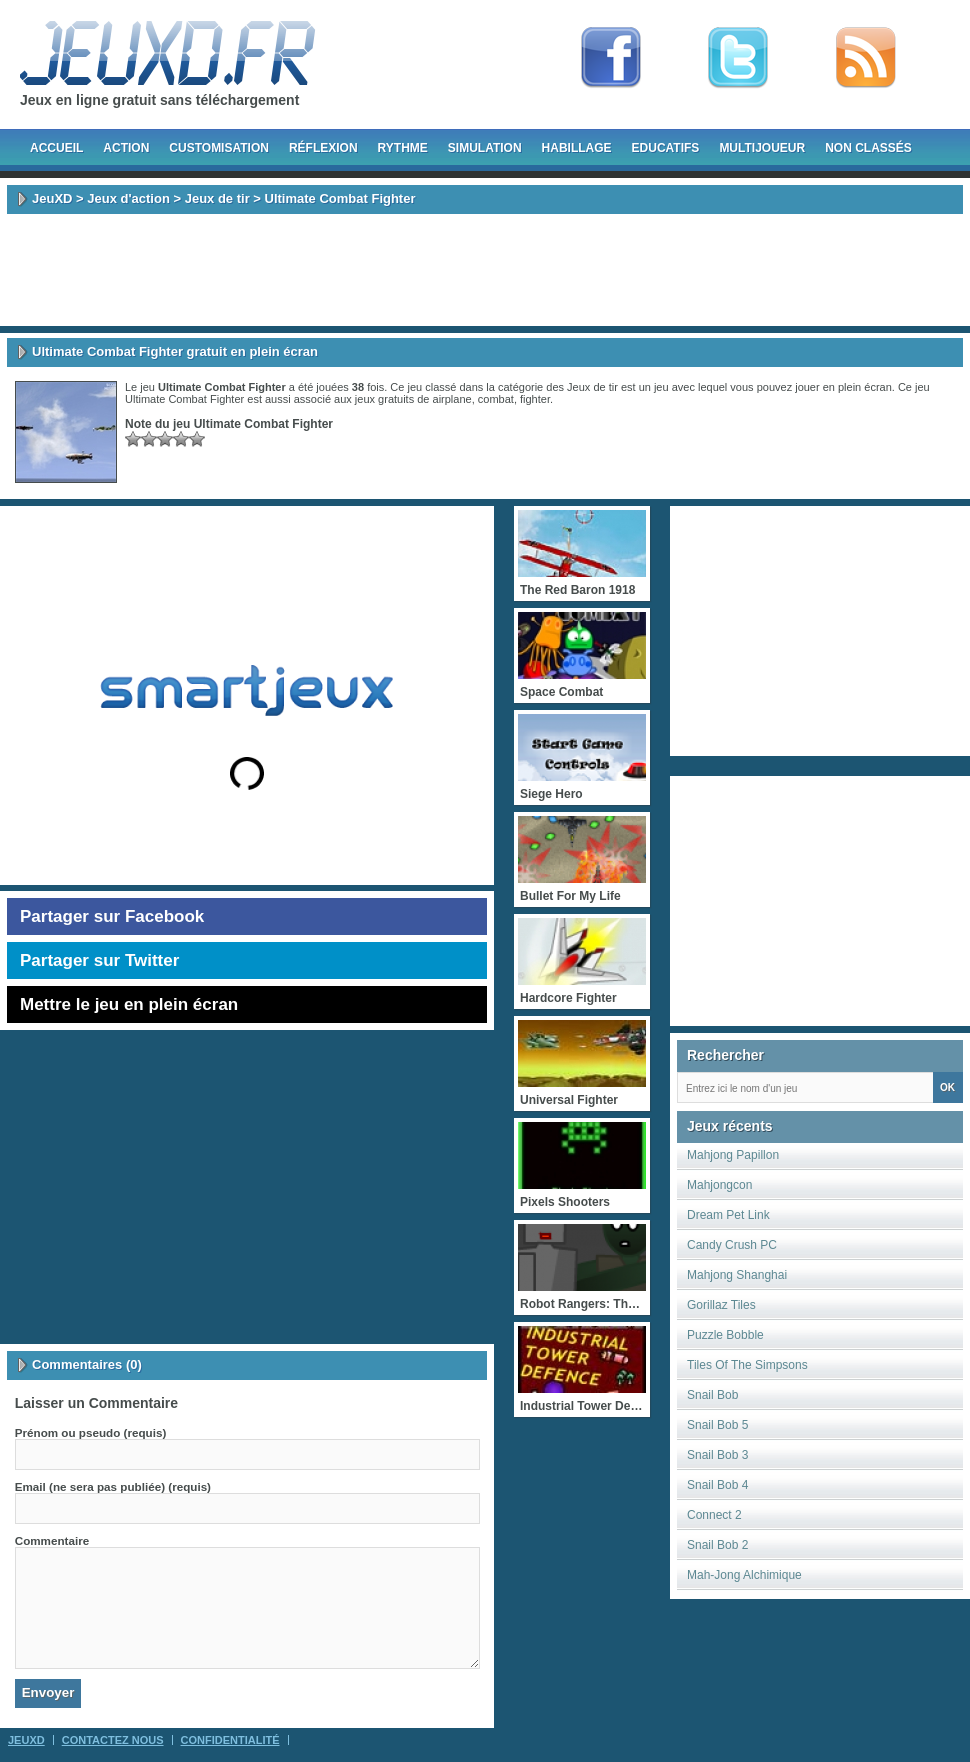 The height and width of the screenshot is (1762, 970). What do you see at coordinates (744, 1575) in the screenshot?
I see `Mah-Jong Alchimique` at bounding box center [744, 1575].